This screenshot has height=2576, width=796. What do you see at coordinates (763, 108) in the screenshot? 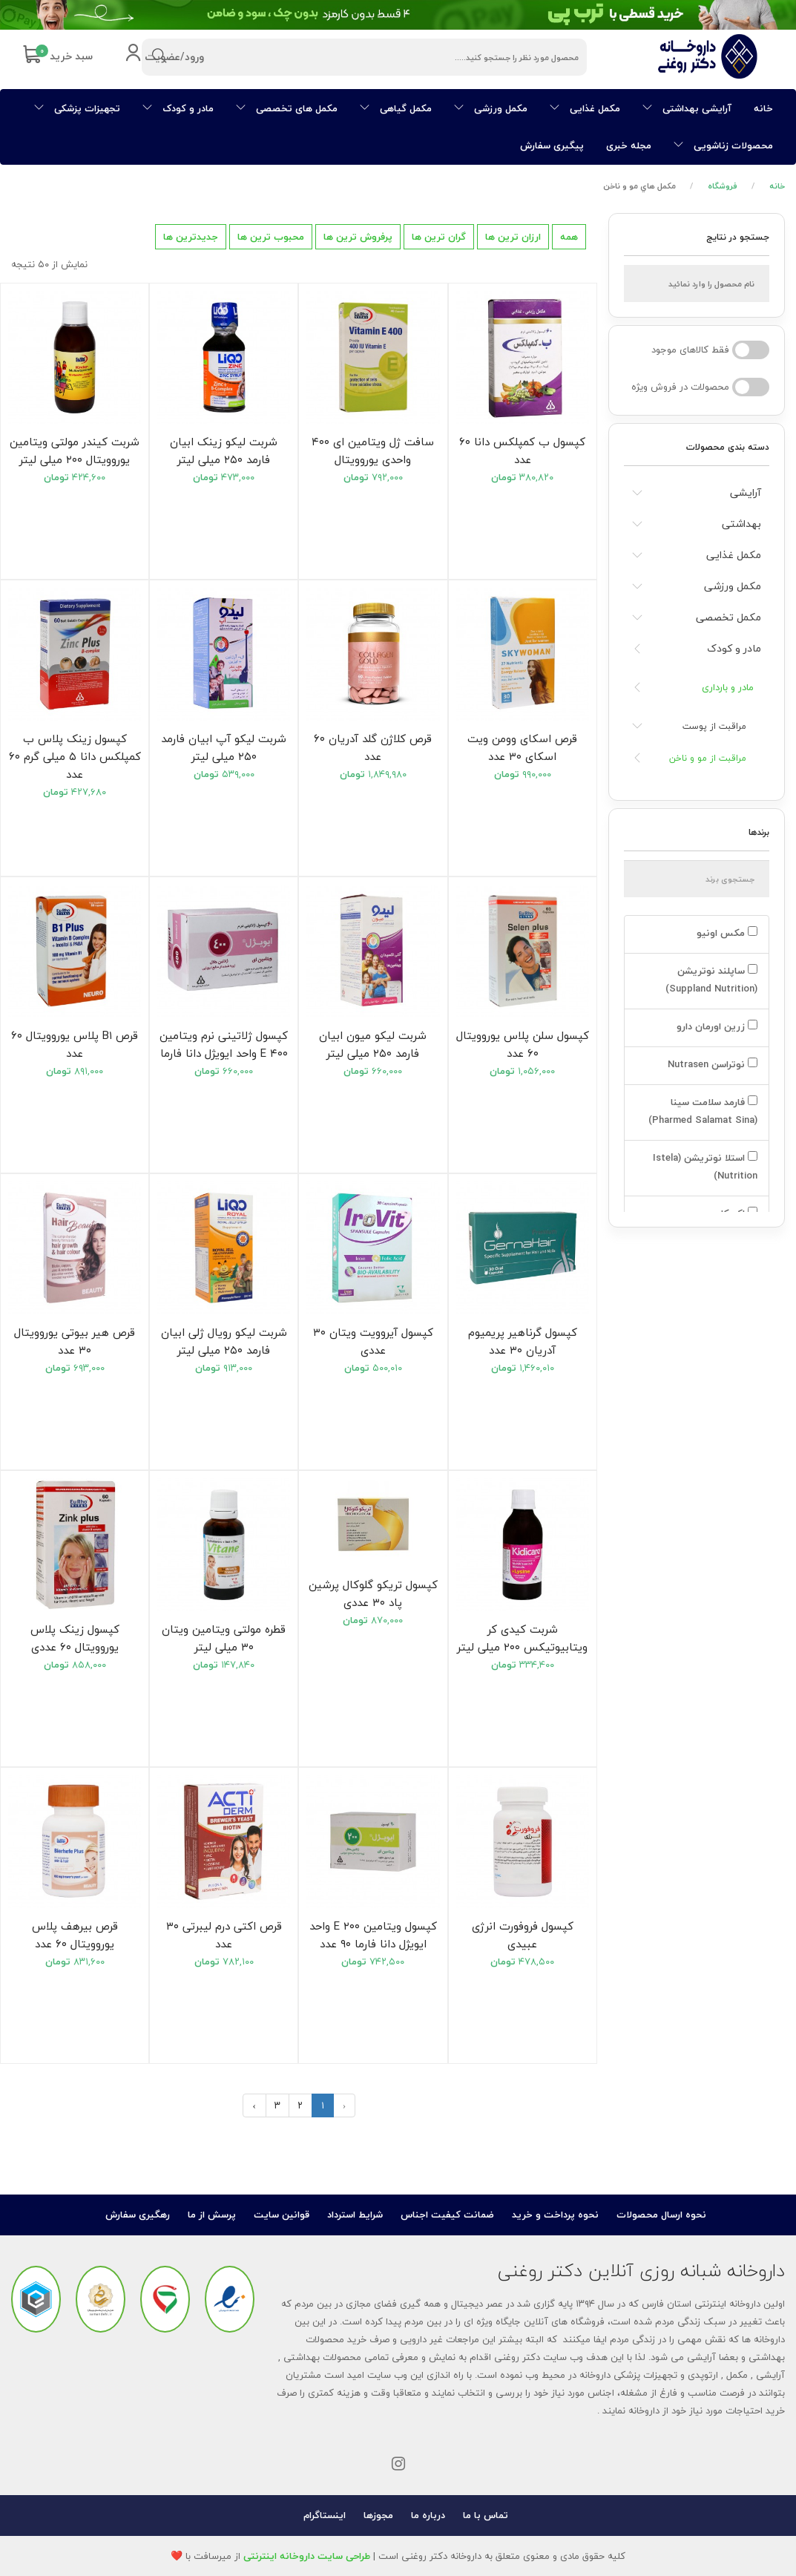
I see `خانه` at bounding box center [763, 108].